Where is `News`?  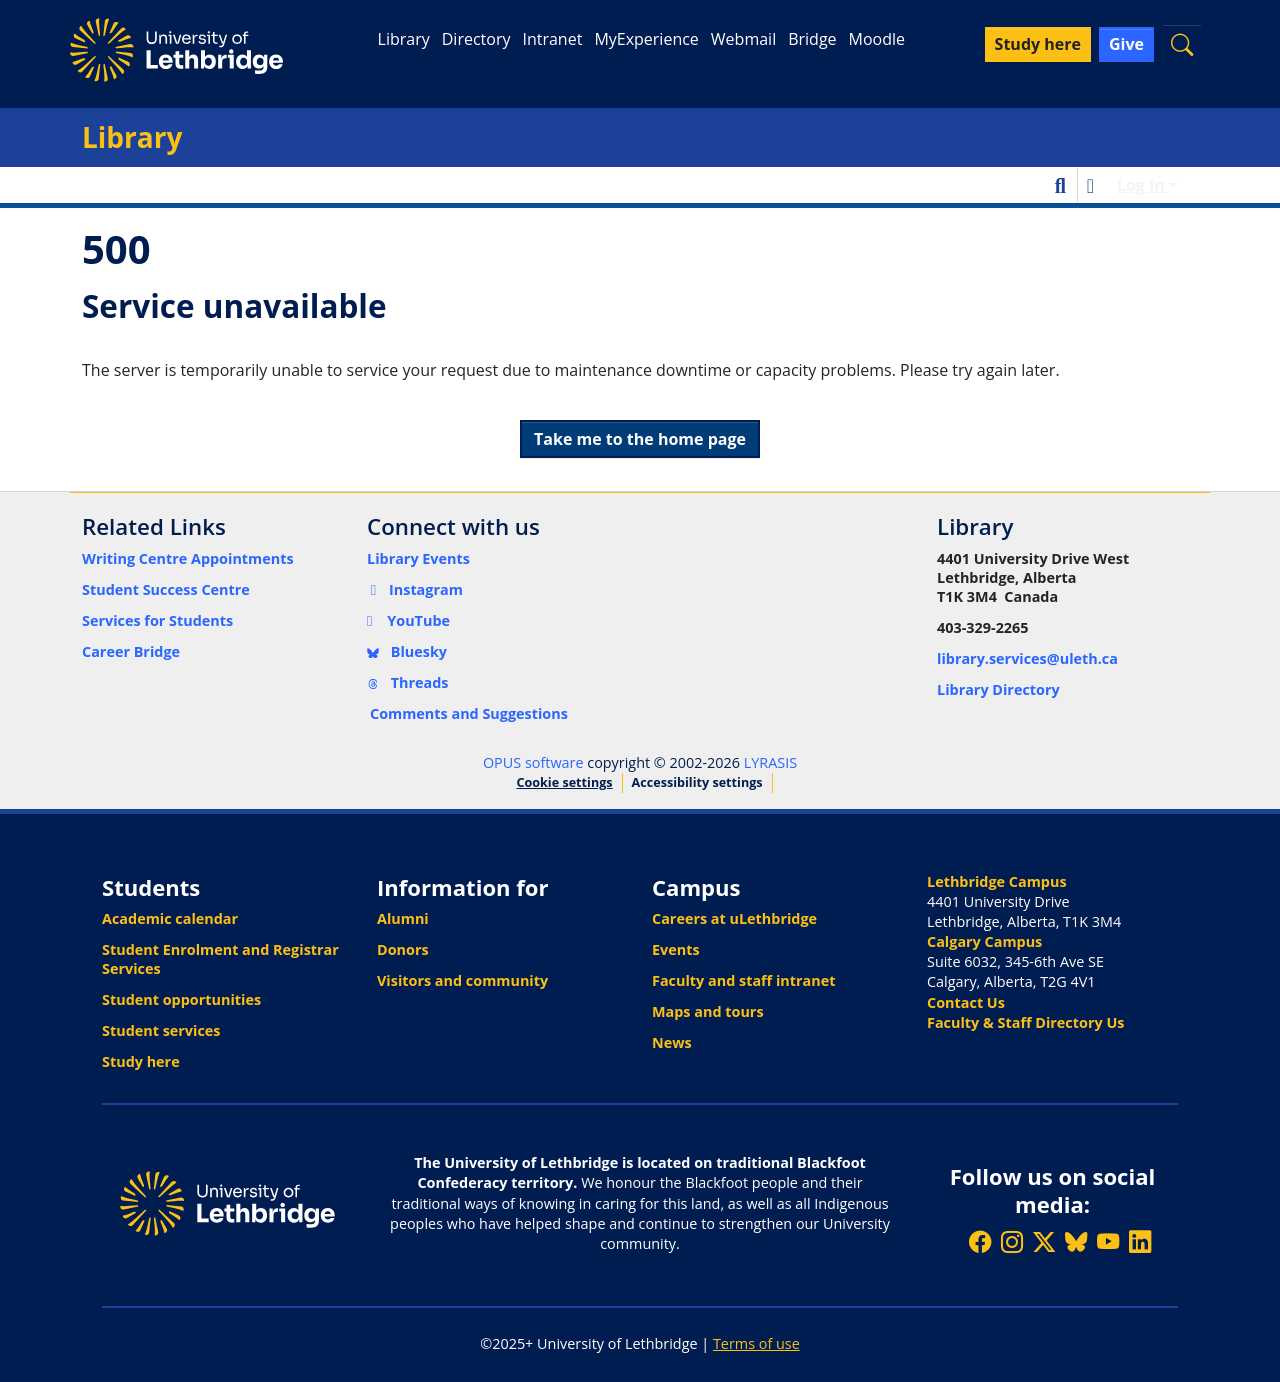 News is located at coordinates (672, 1042).